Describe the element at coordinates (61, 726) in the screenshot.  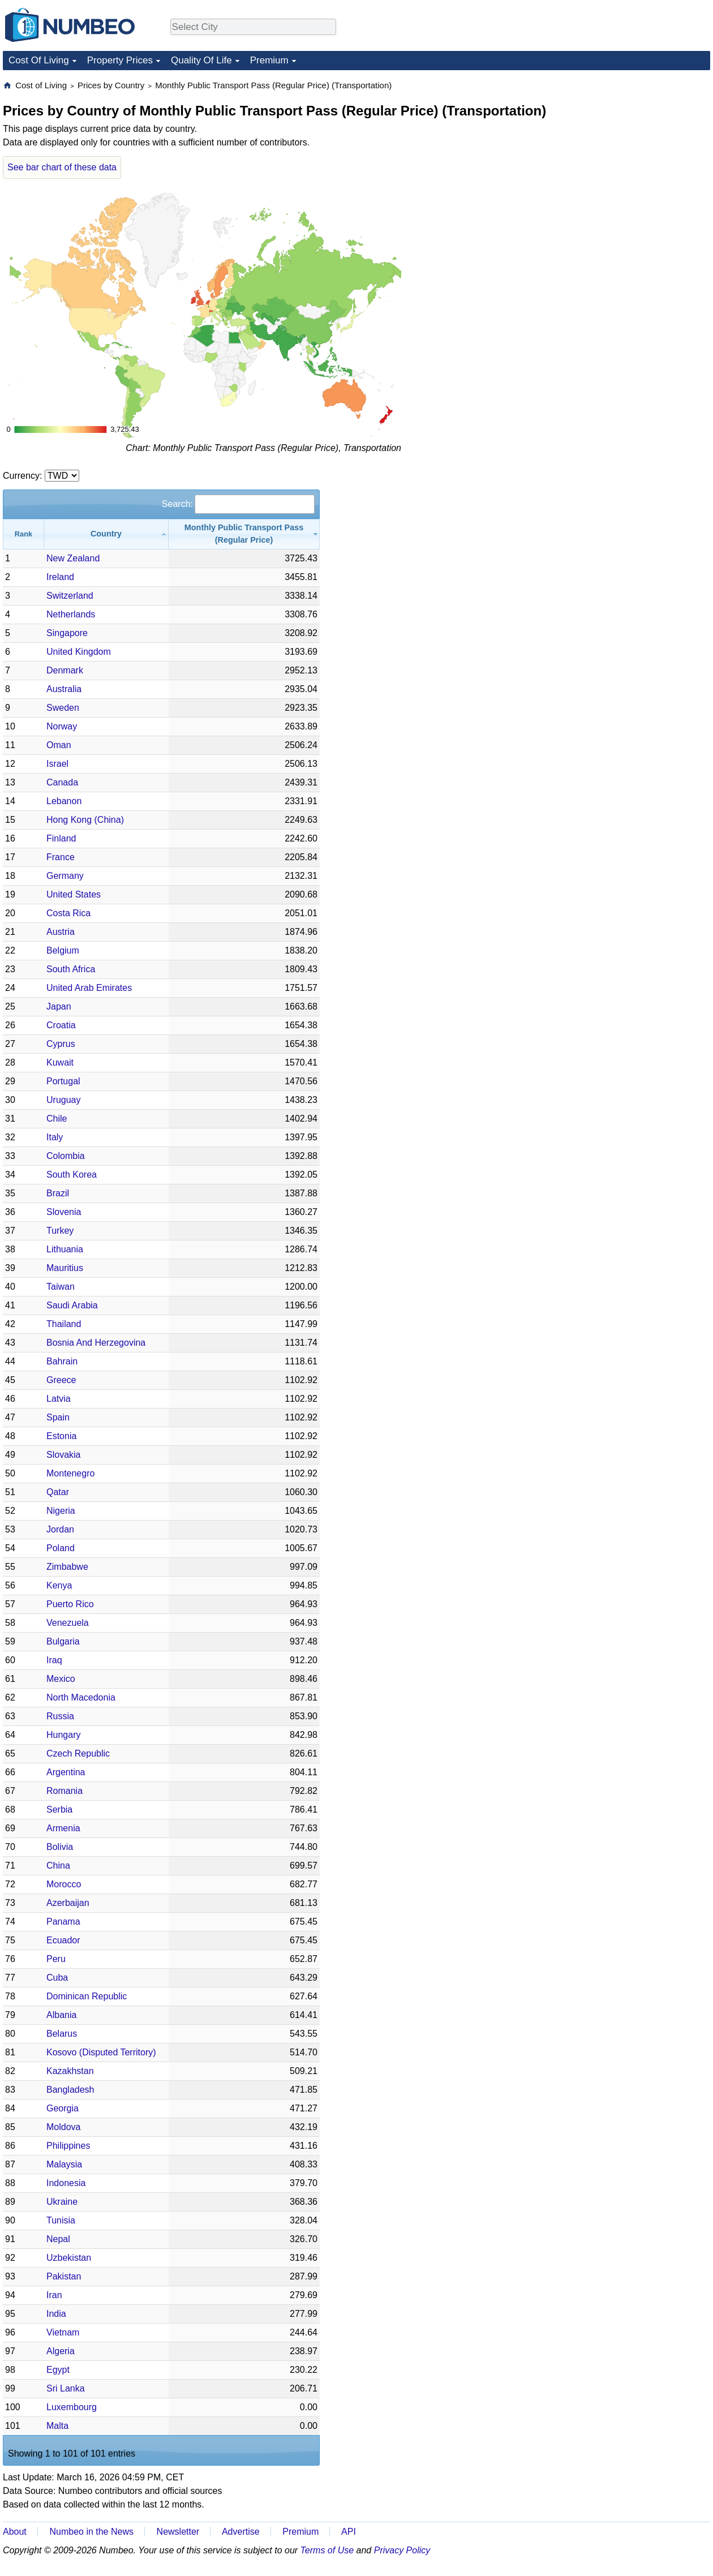
I see `Norway` at that location.